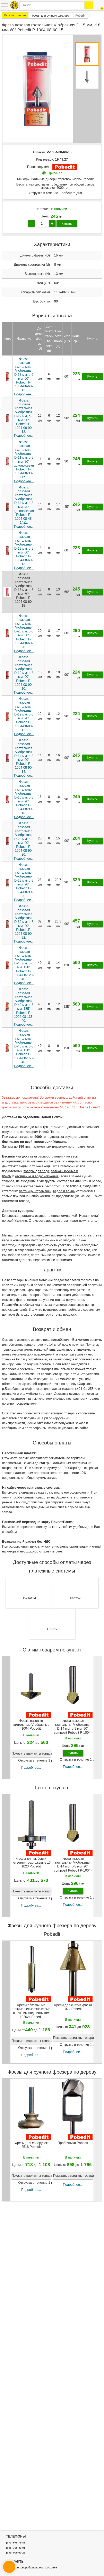 This screenshot has width=104, height=2576. I want to click on (098) 398-30-85, so click(15, 2547).